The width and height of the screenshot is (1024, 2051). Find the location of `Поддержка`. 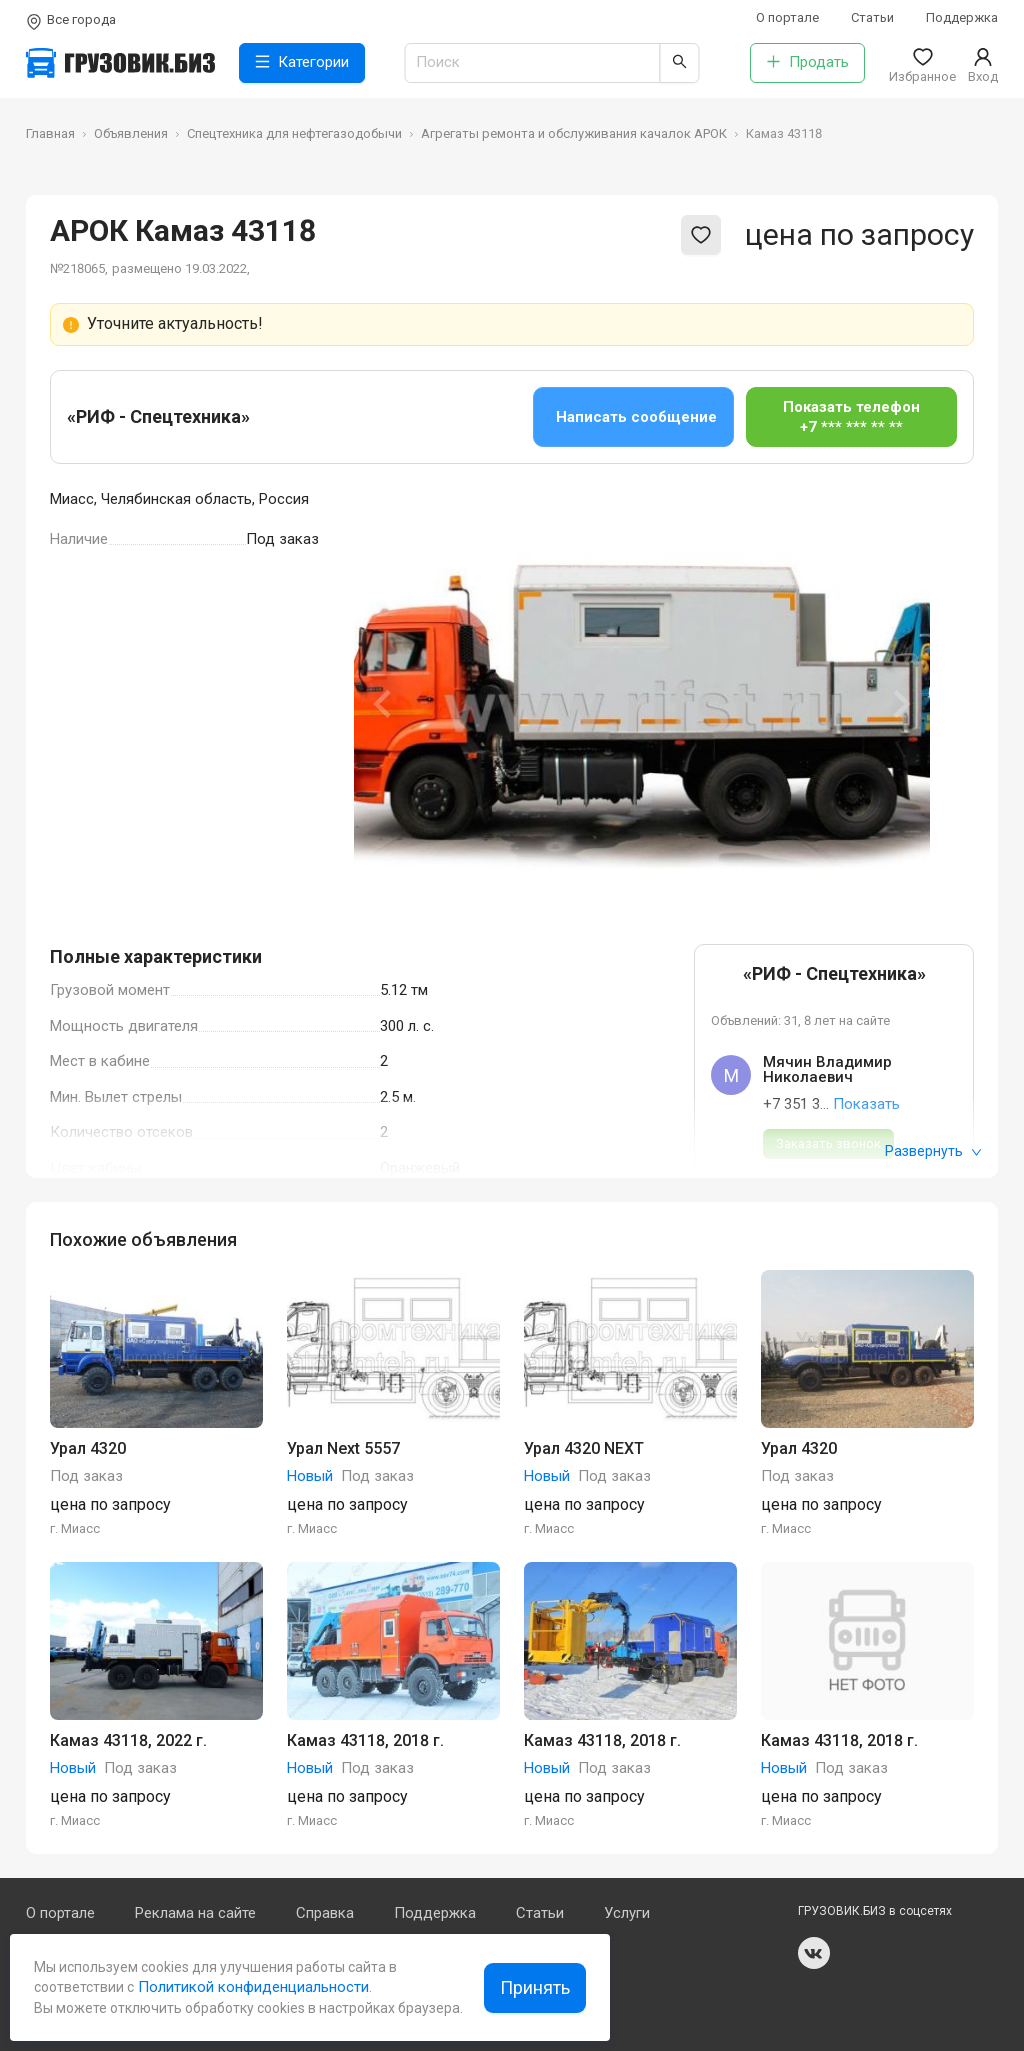

Поддержка is located at coordinates (962, 17).